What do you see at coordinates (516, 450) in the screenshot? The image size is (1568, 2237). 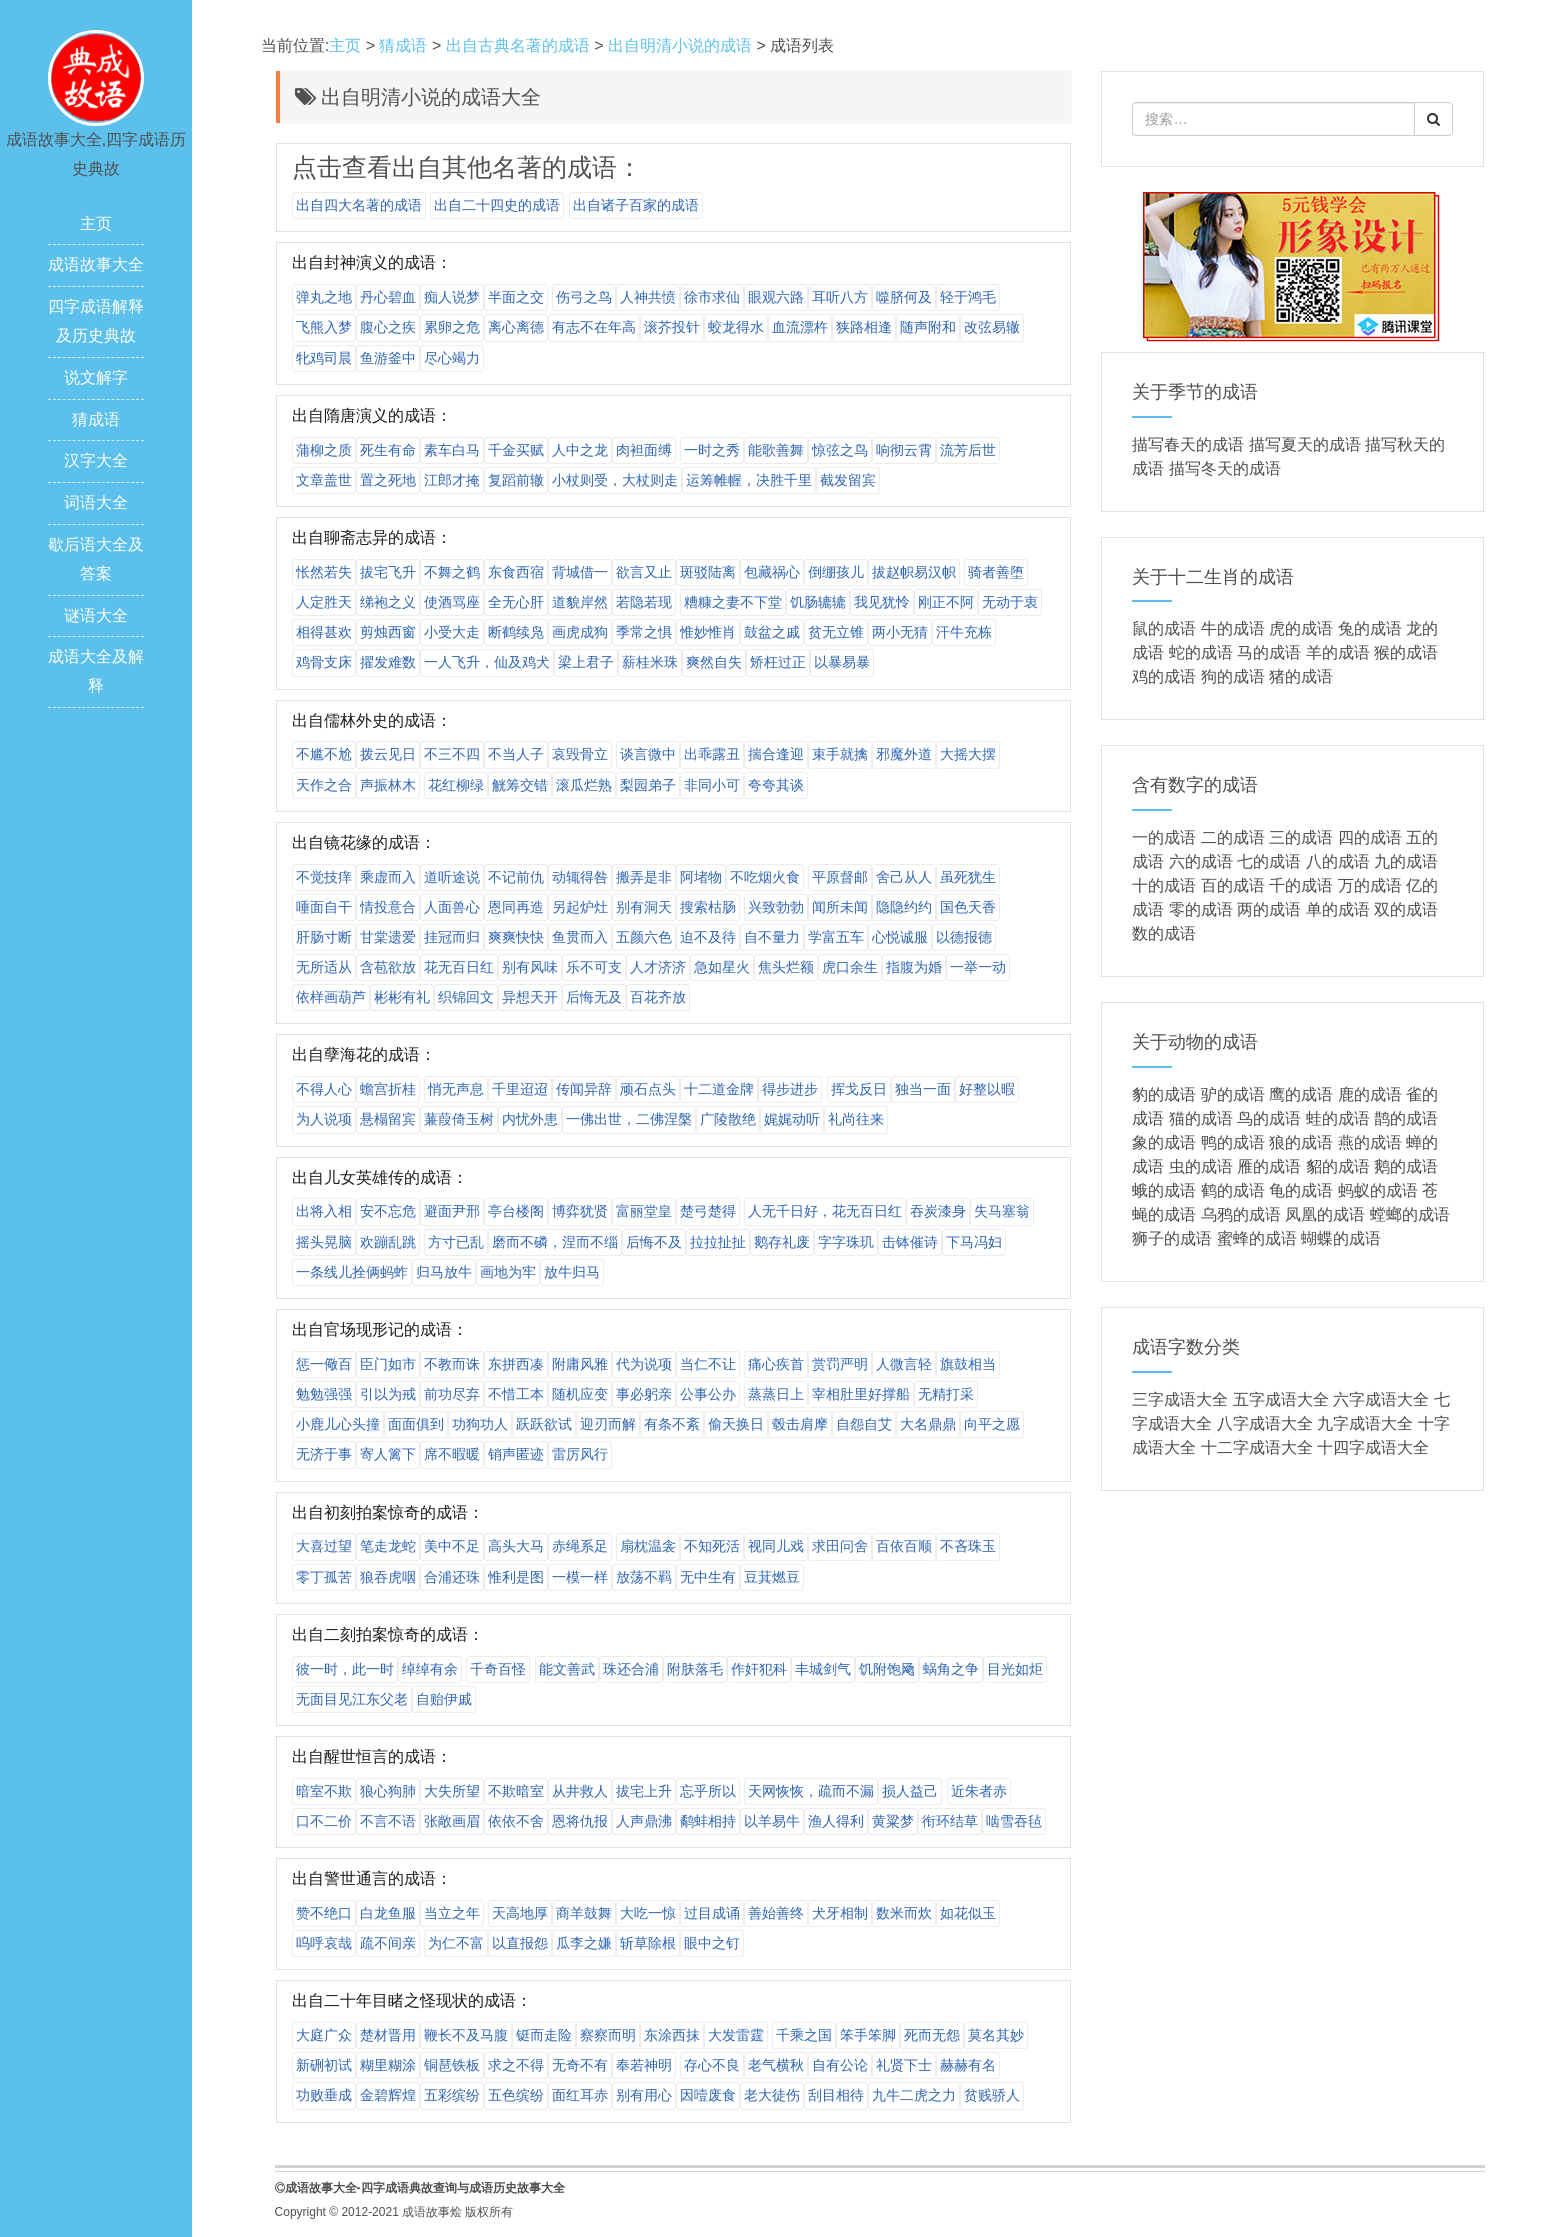 I see `千金买赋` at bounding box center [516, 450].